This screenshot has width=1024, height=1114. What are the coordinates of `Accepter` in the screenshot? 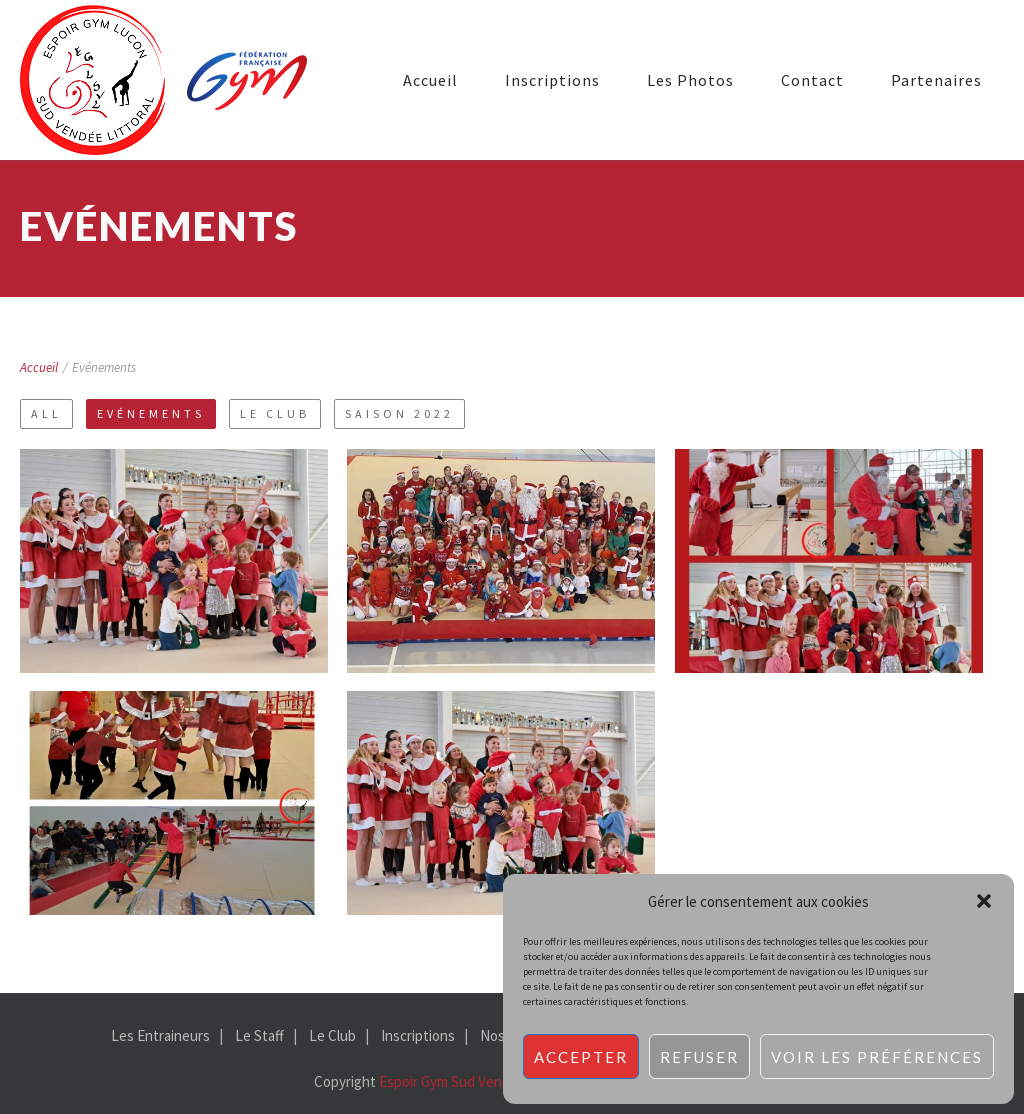 It's located at (581, 1057).